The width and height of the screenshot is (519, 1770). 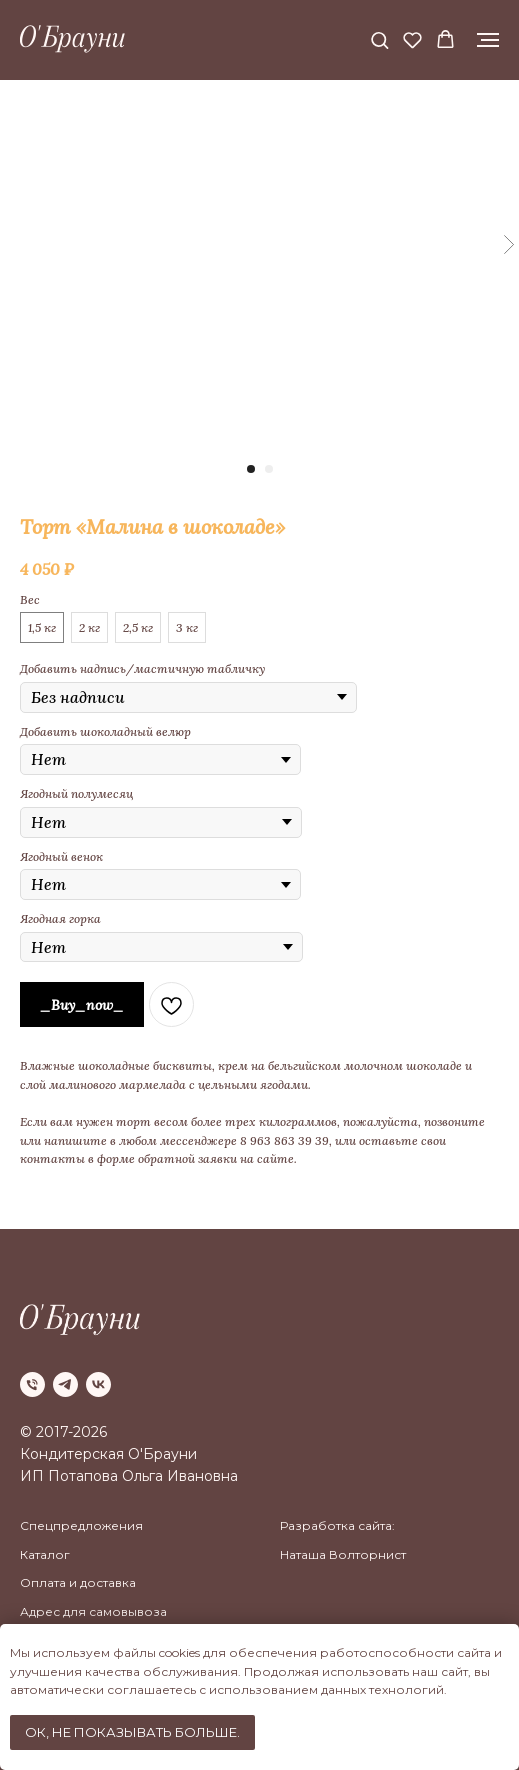 I want to click on [button], so click(x=379, y=39).